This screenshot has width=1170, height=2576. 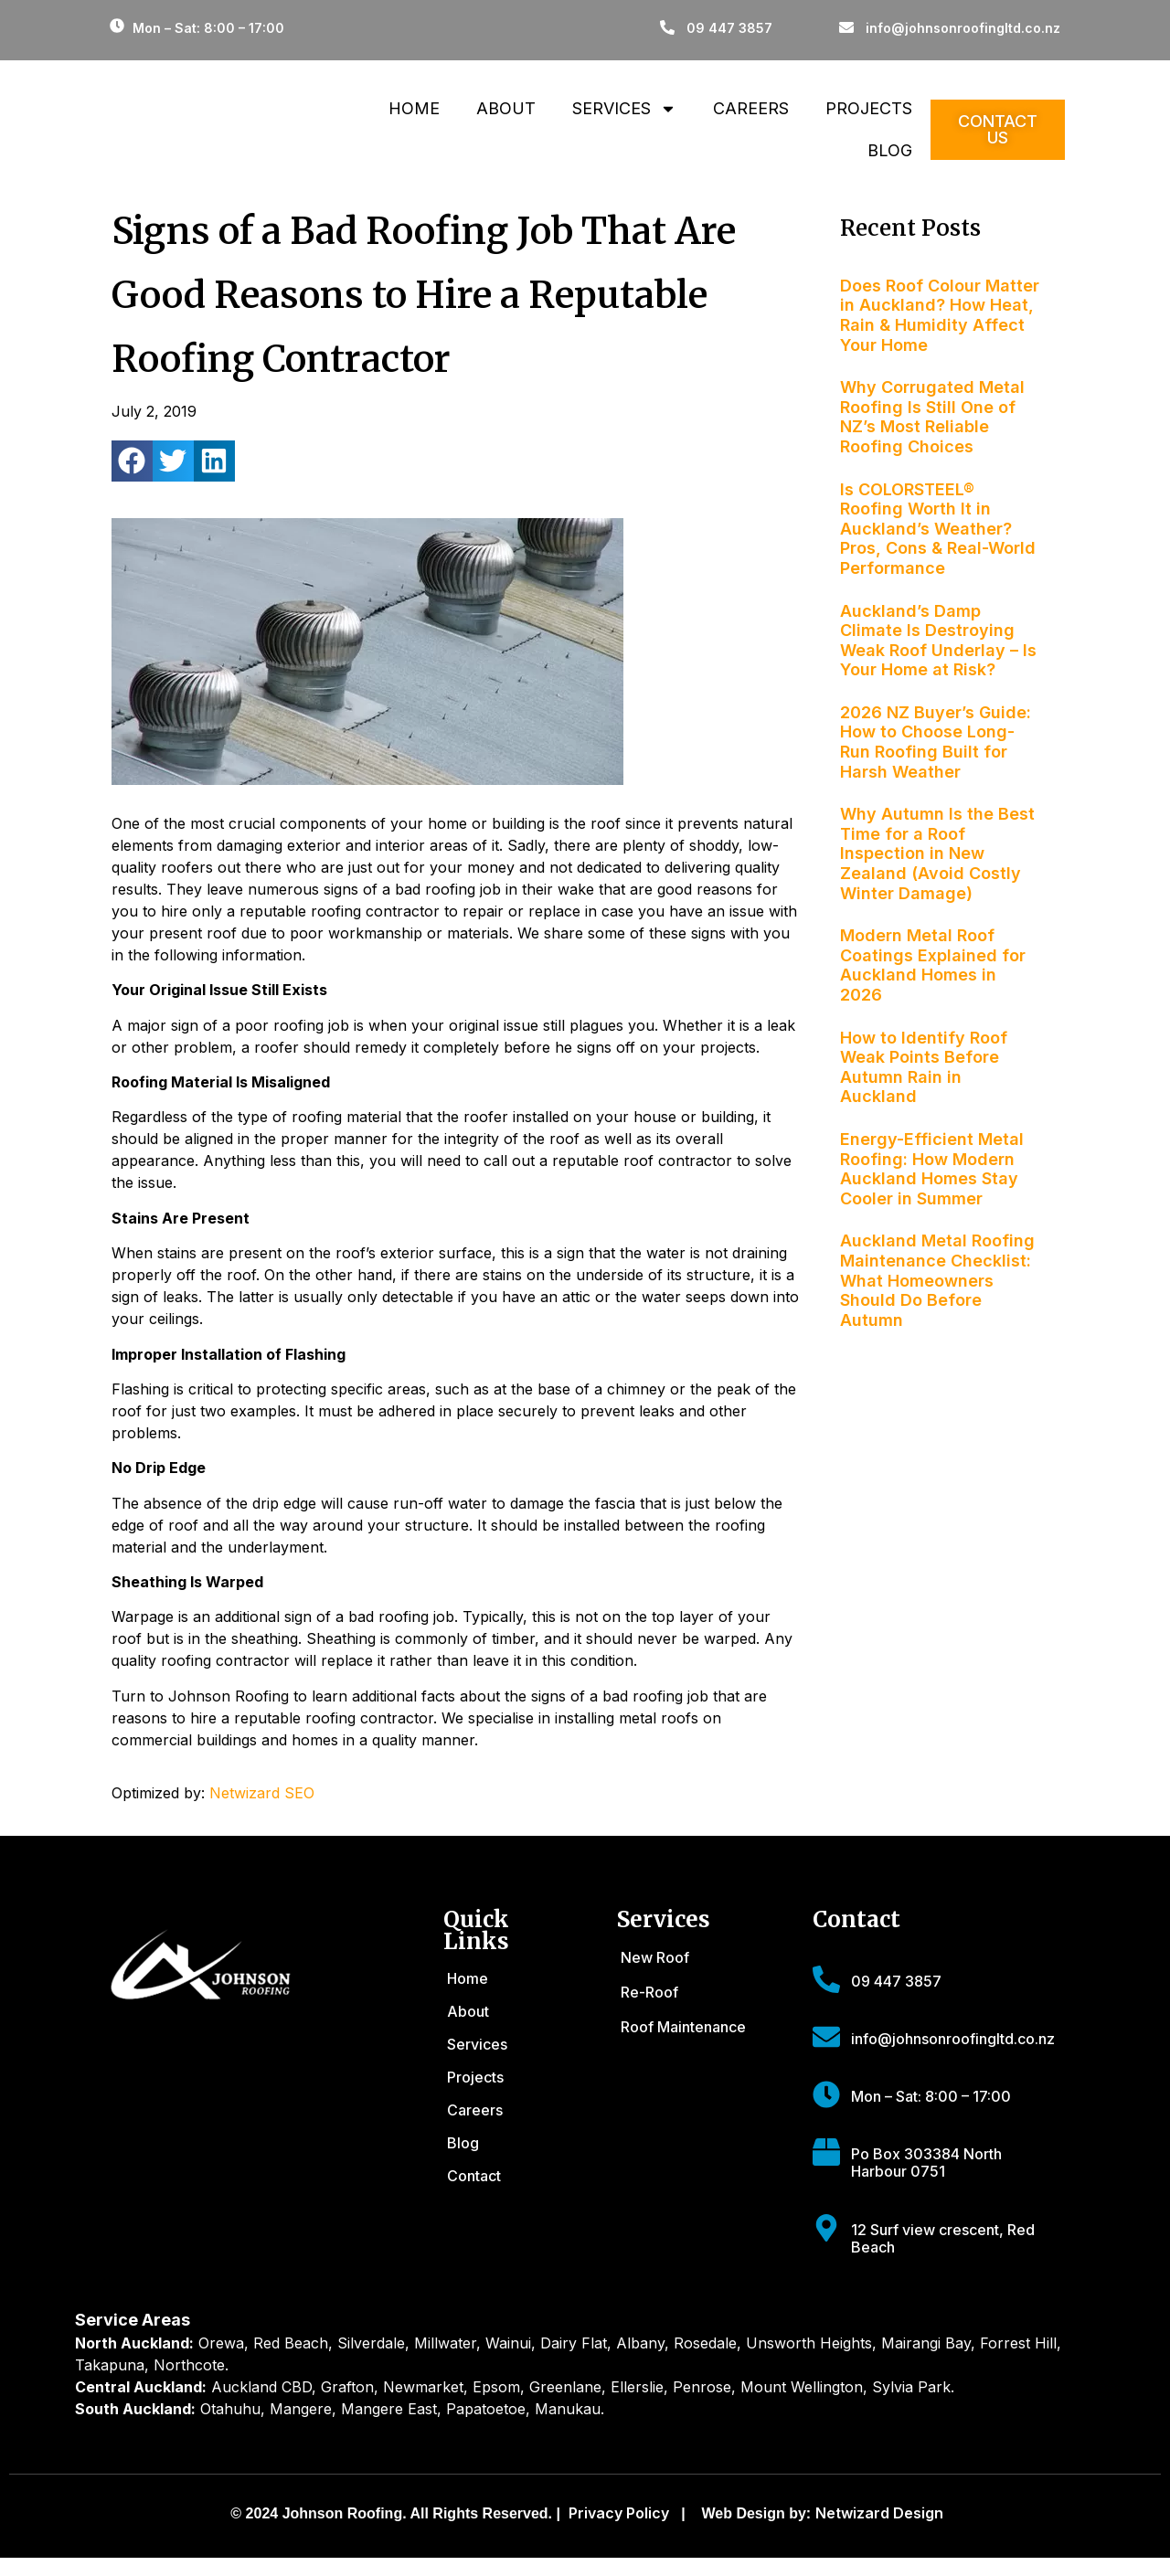 What do you see at coordinates (937, 853) in the screenshot?
I see `Why Autumn Is the Best Time for a Roof Inspection in New Zealand (Avoid Costly Winter Damage)` at bounding box center [937, 853].